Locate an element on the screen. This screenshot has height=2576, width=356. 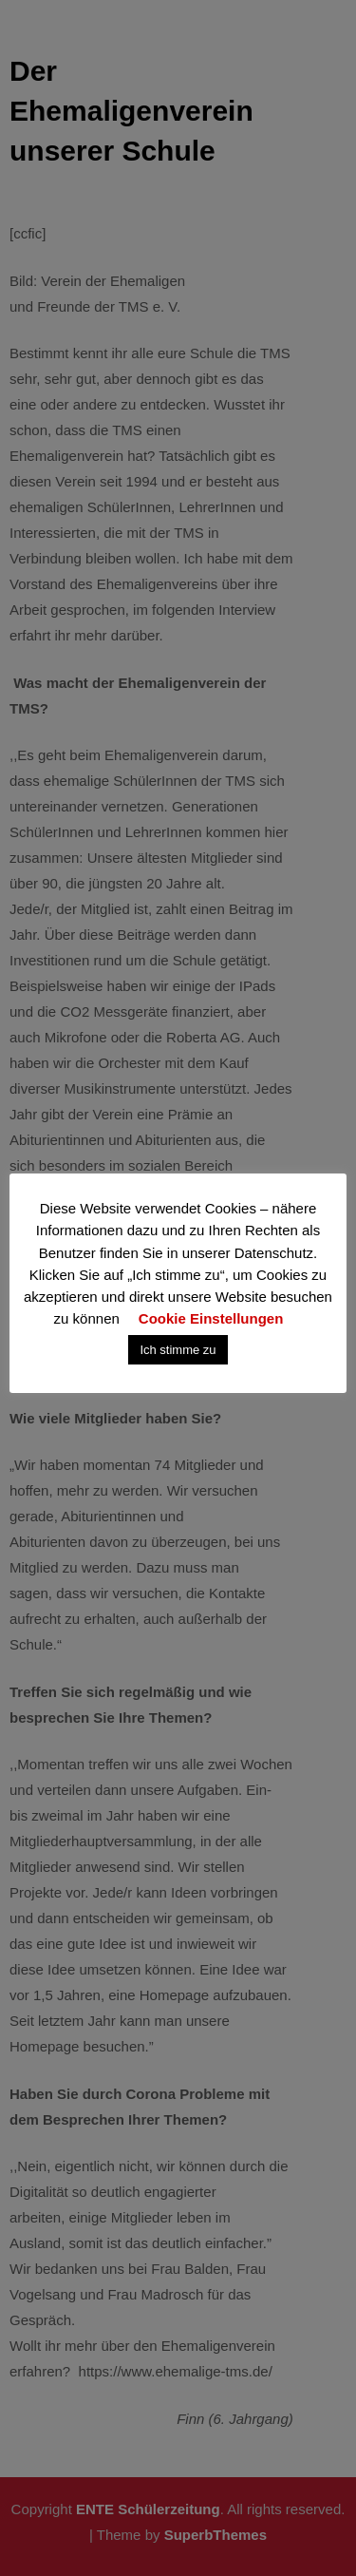
Cookie Einstellungen [button] is located at coordinates (211, 1318).